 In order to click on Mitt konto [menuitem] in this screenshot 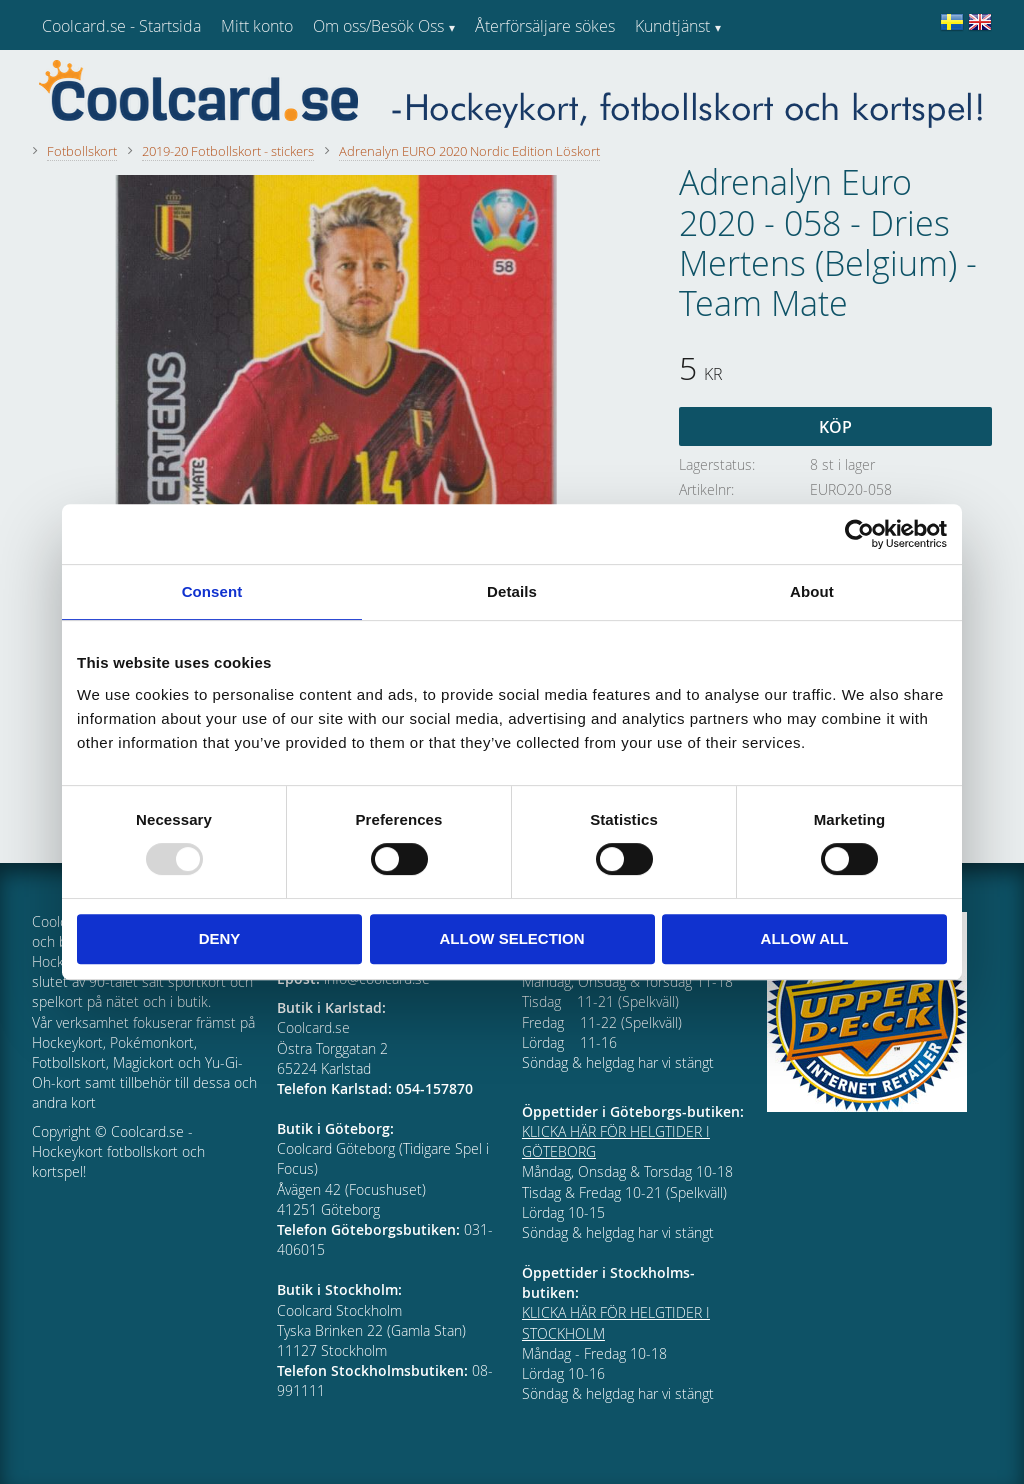, I will do `click(257, 26)`.